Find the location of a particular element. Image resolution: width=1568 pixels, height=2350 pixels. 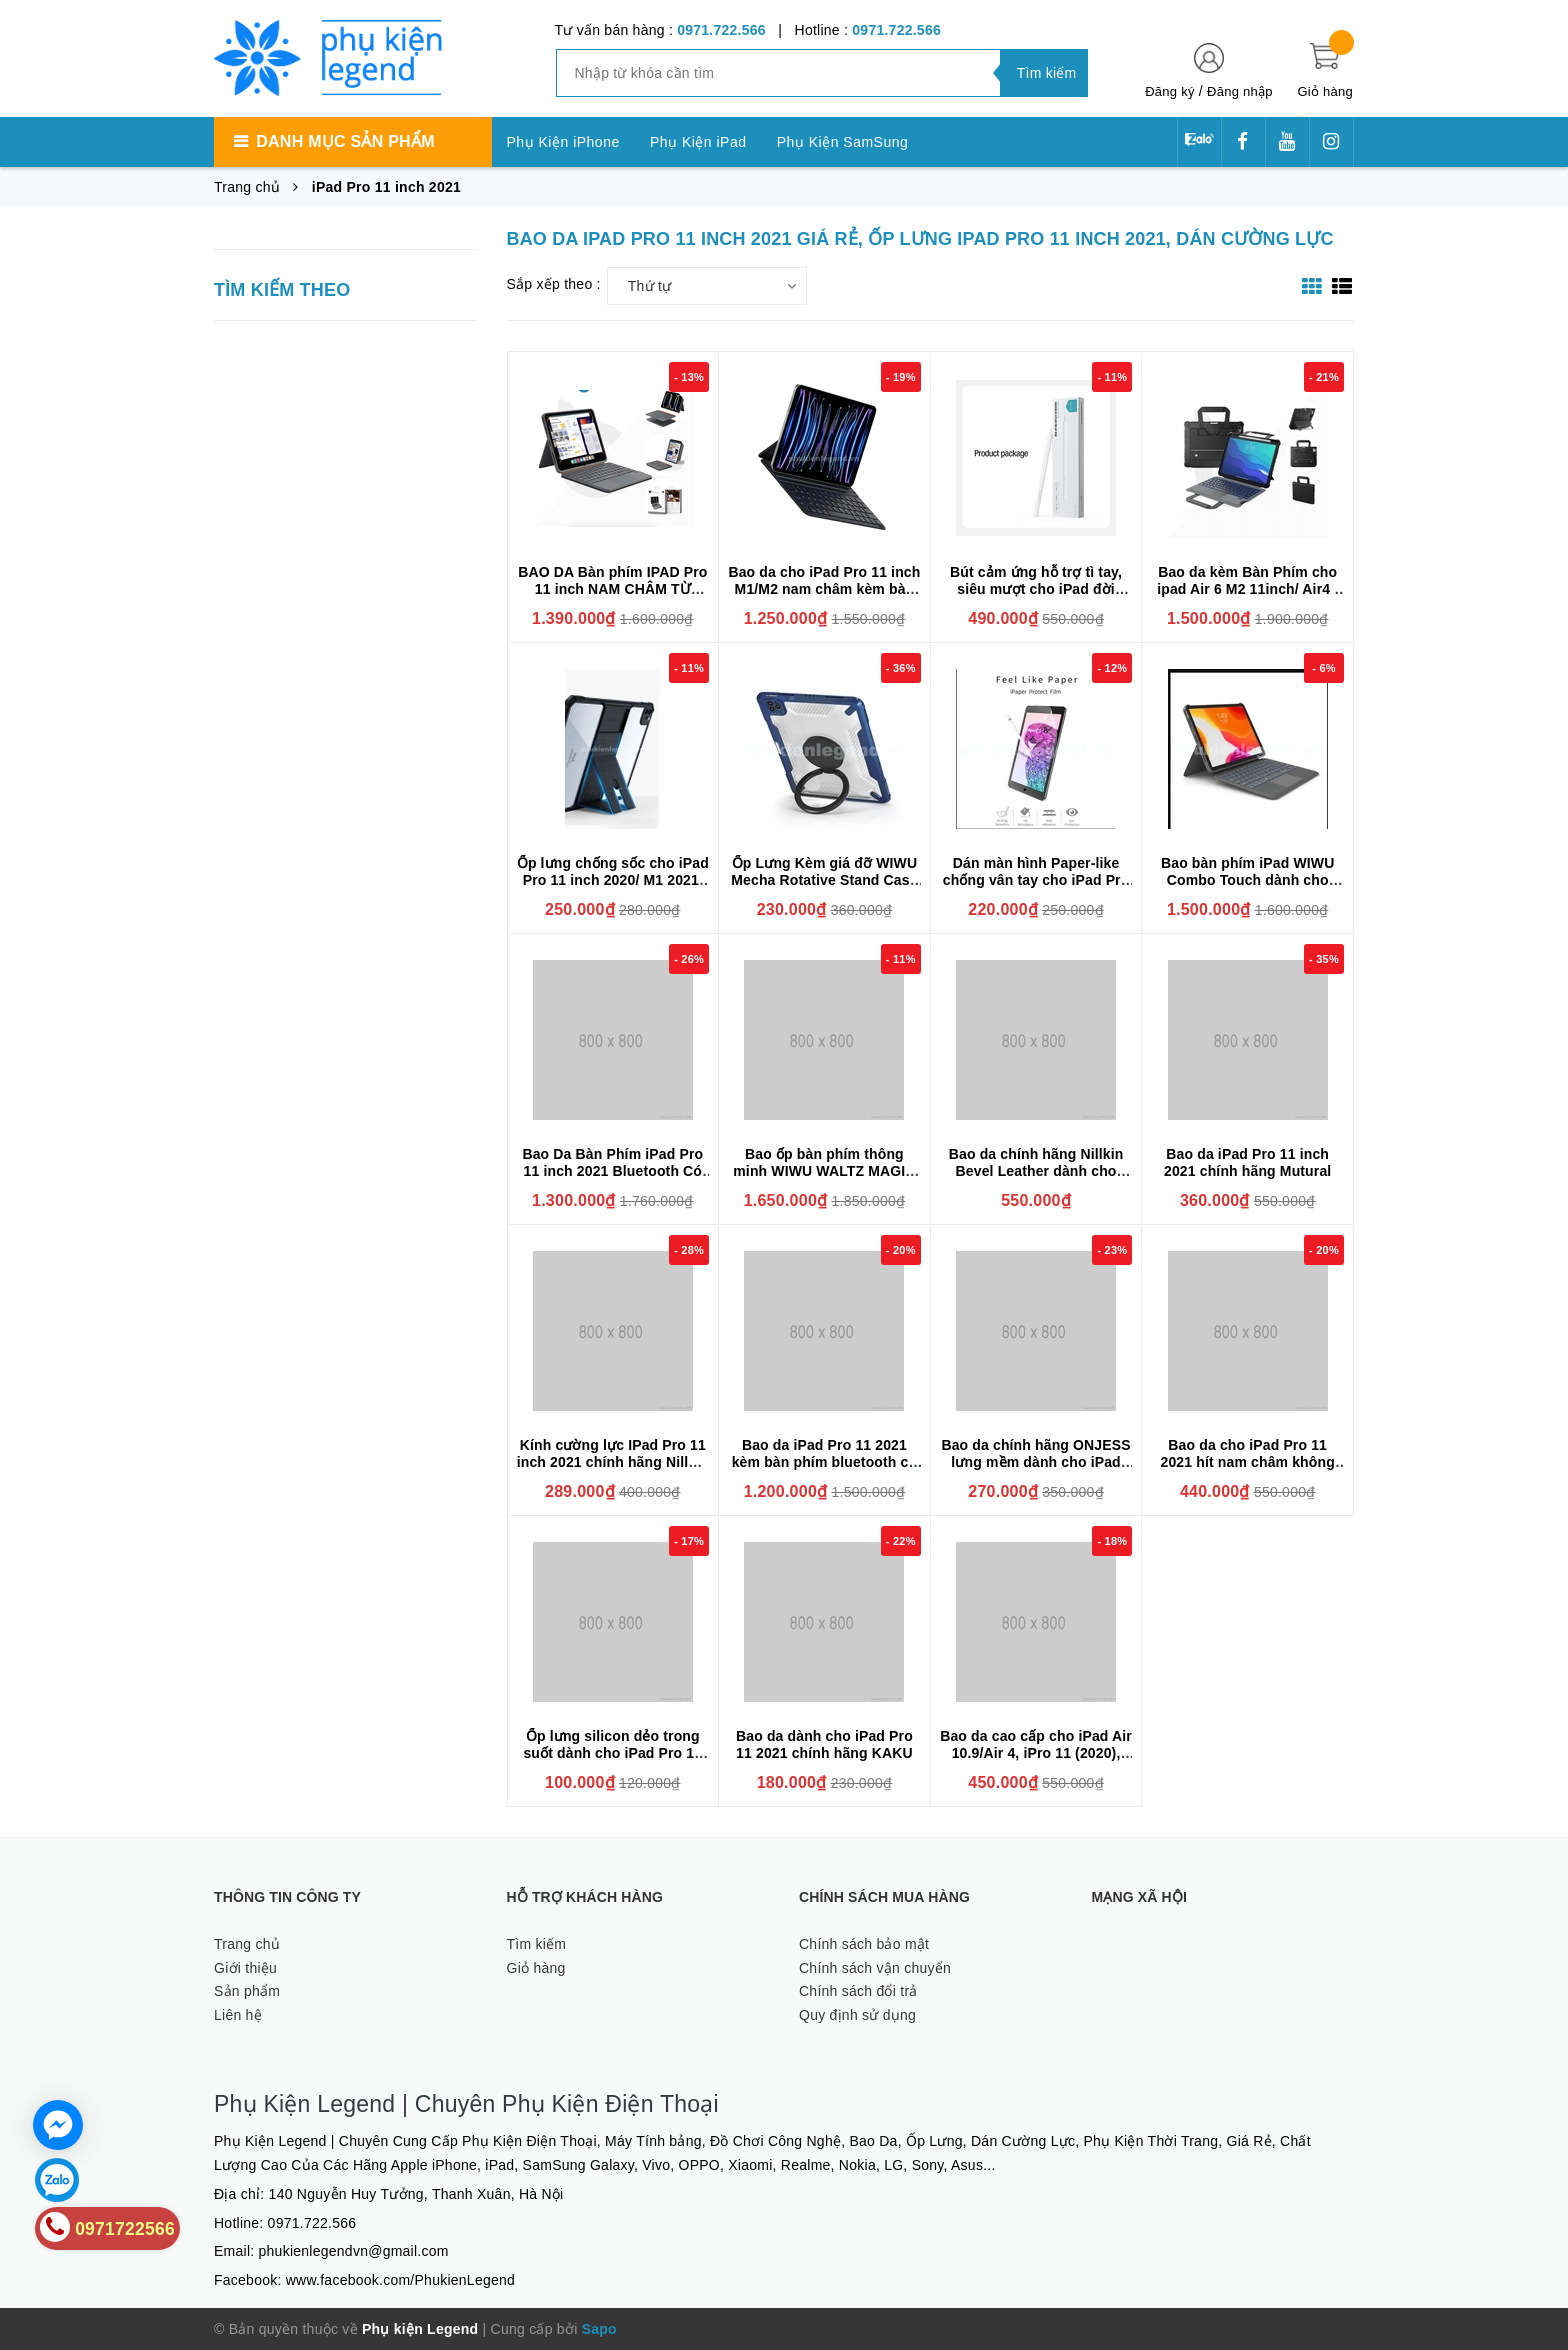

Ốp Lưng Kèm giá đỡ WIWU Mecha Rotative Stand Case Cho IPad Pro 11inch , Air 4/Air 5 is located at coordinates (824, 888).